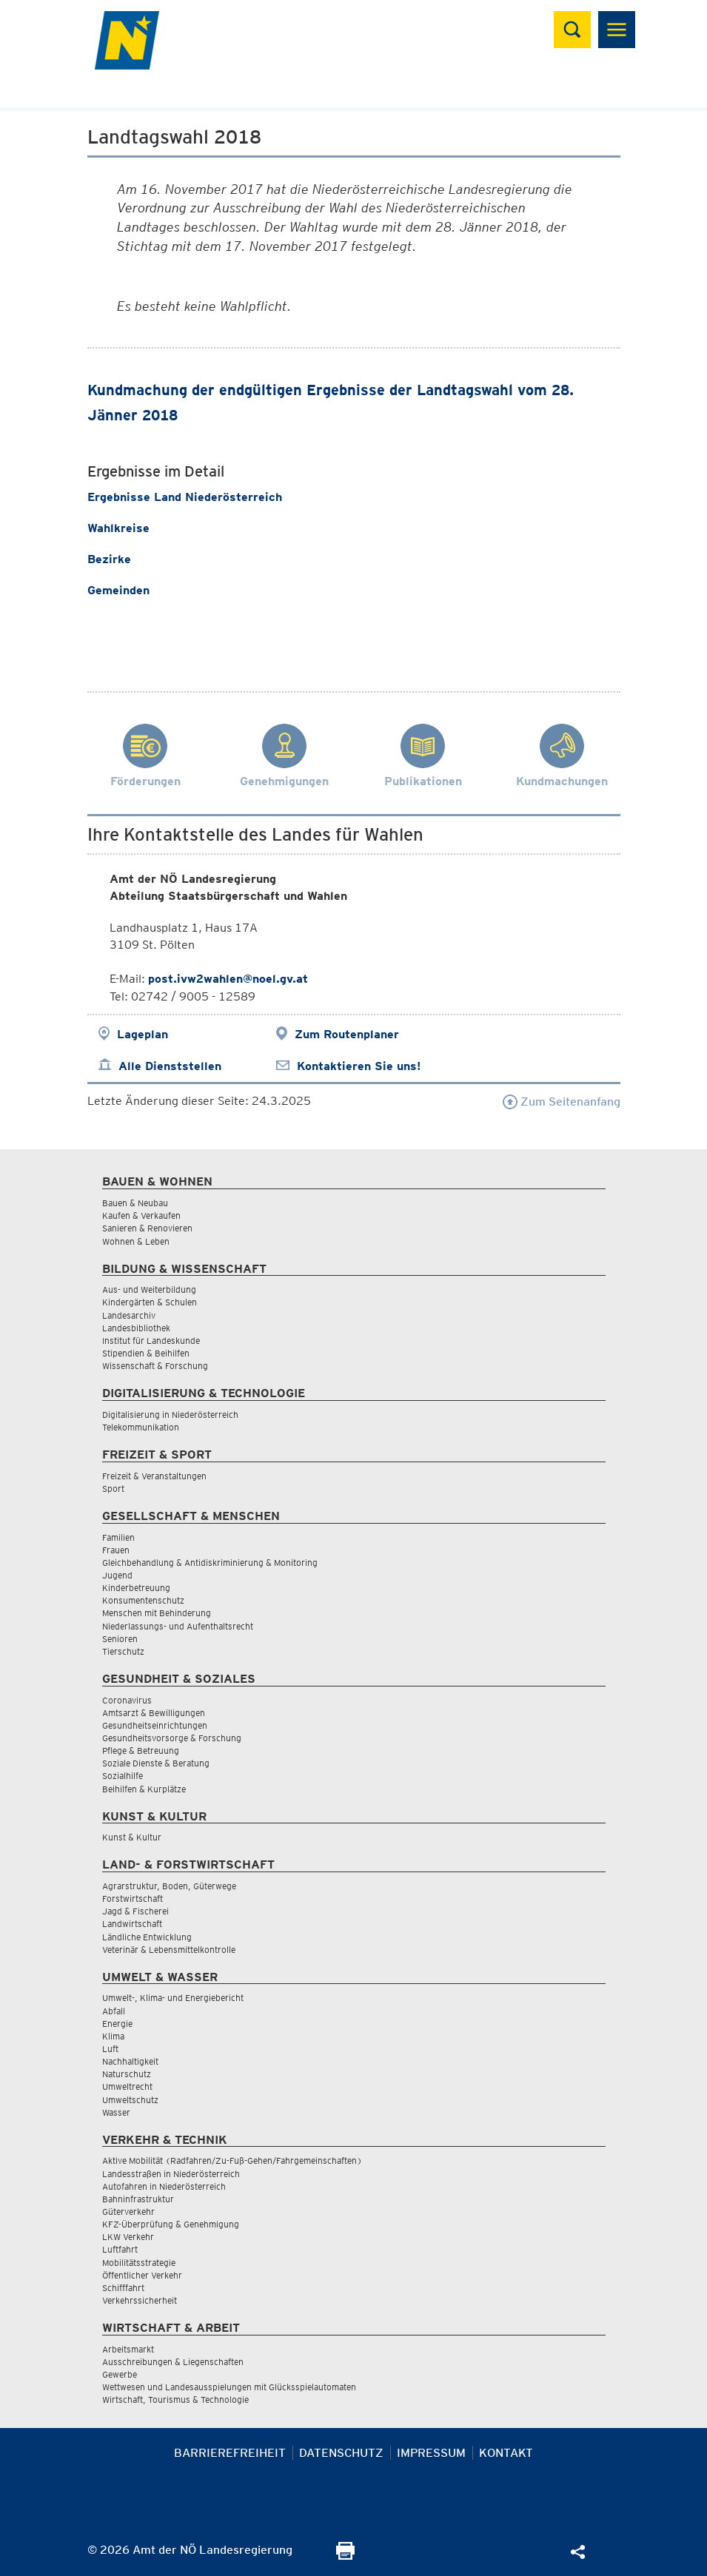 This screenshot has width=707, height=2576. Describe the element at coordinates (127, 1700) in the screenshot. I see `Coronavirus` at that location.